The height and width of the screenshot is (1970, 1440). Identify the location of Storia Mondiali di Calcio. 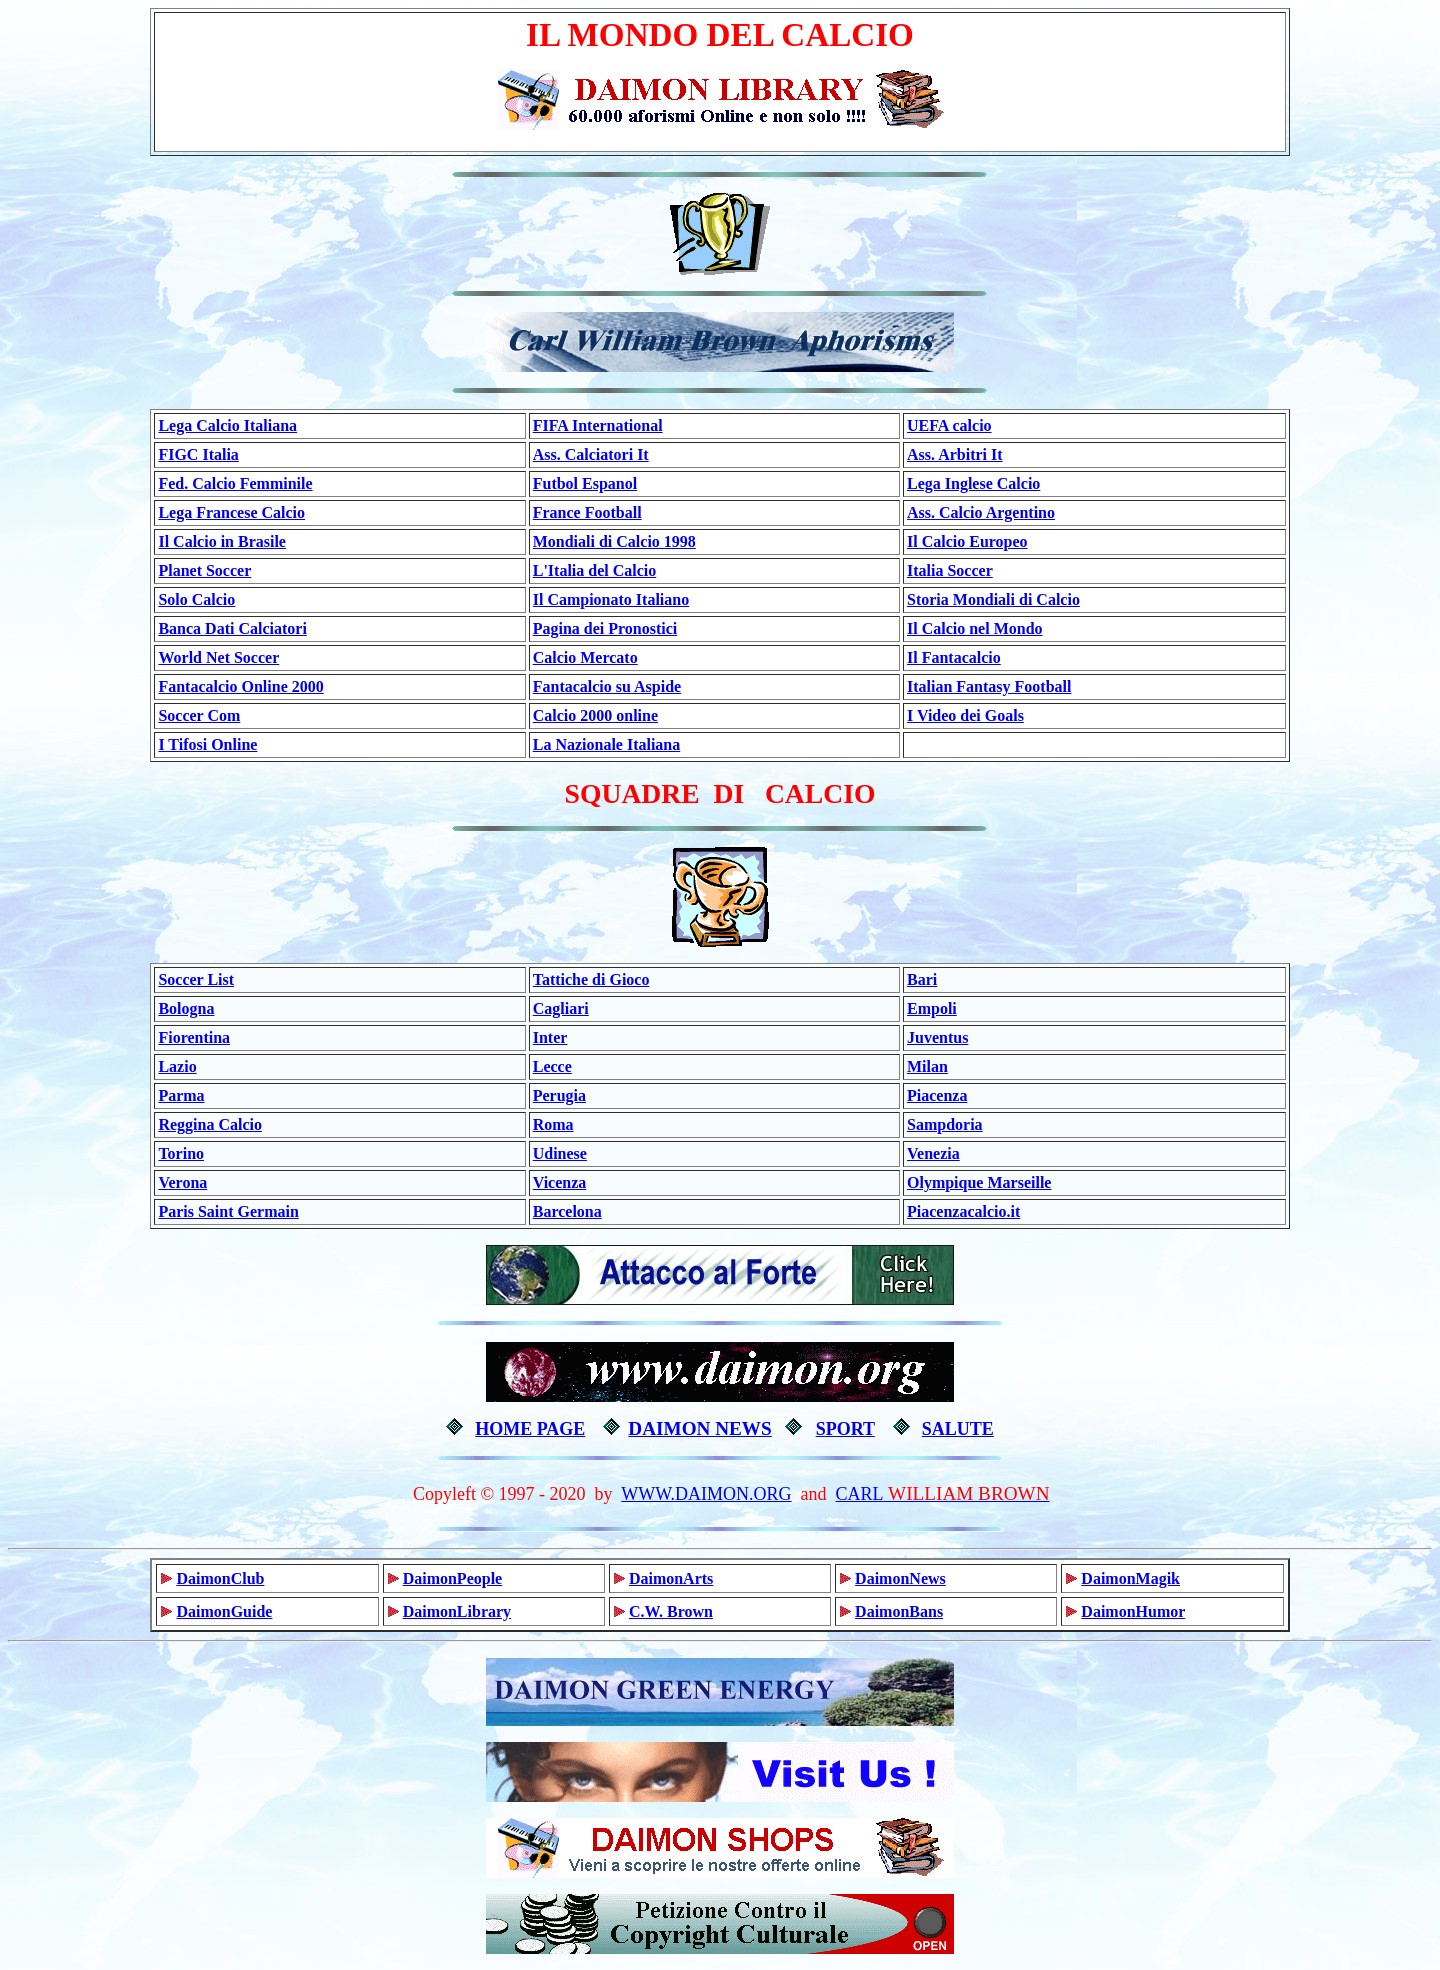
(993, 599).